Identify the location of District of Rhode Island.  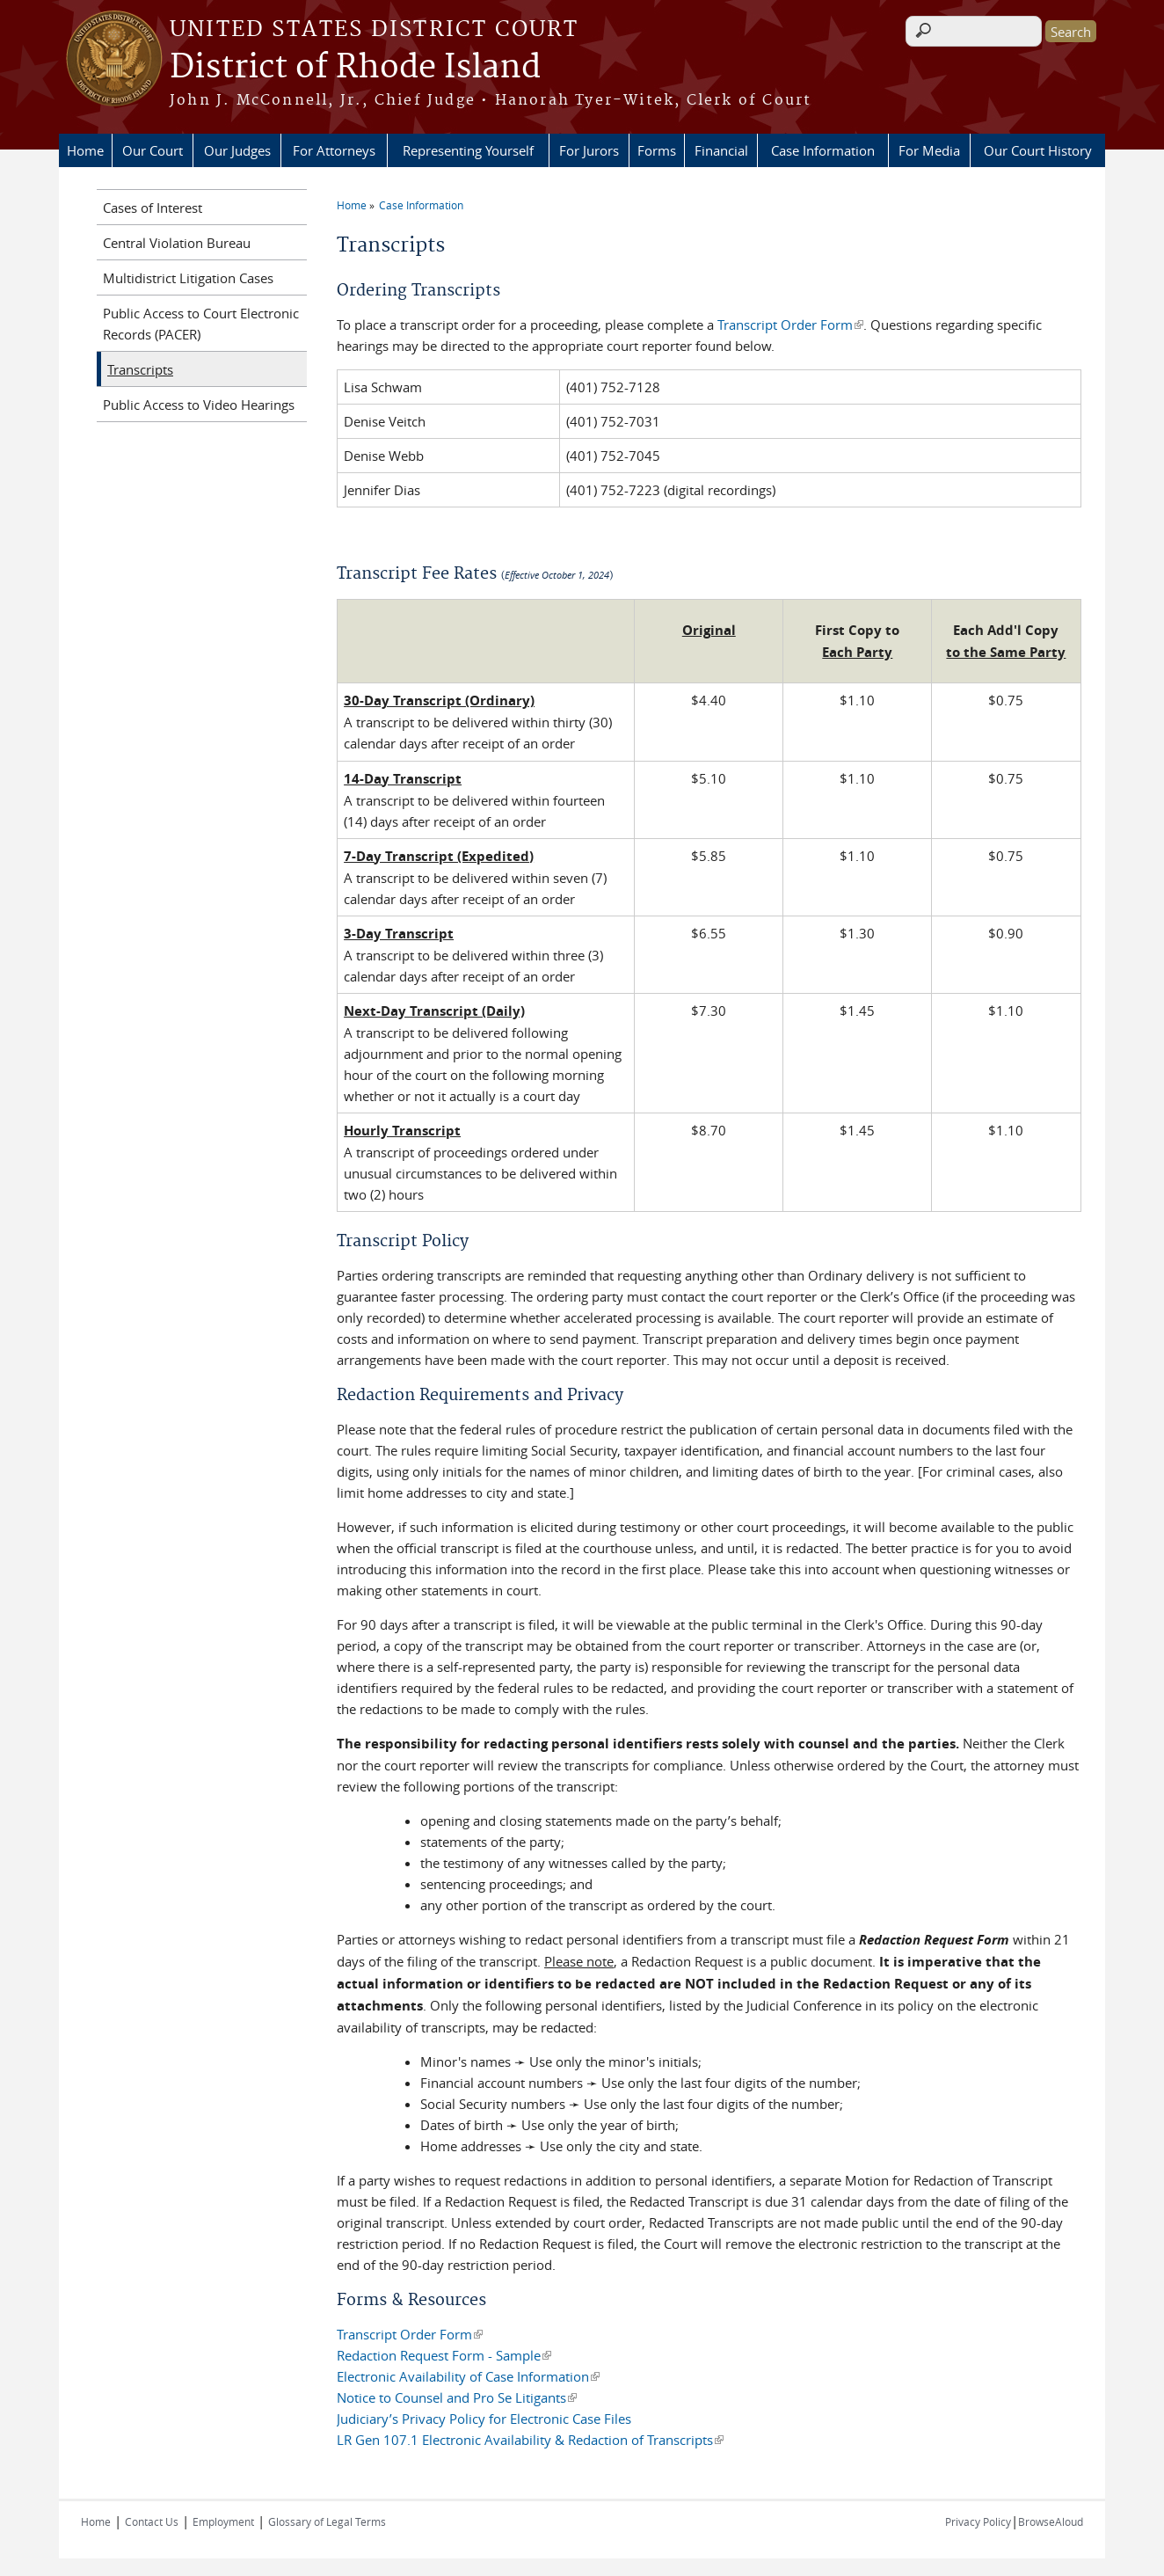
(355, 67).